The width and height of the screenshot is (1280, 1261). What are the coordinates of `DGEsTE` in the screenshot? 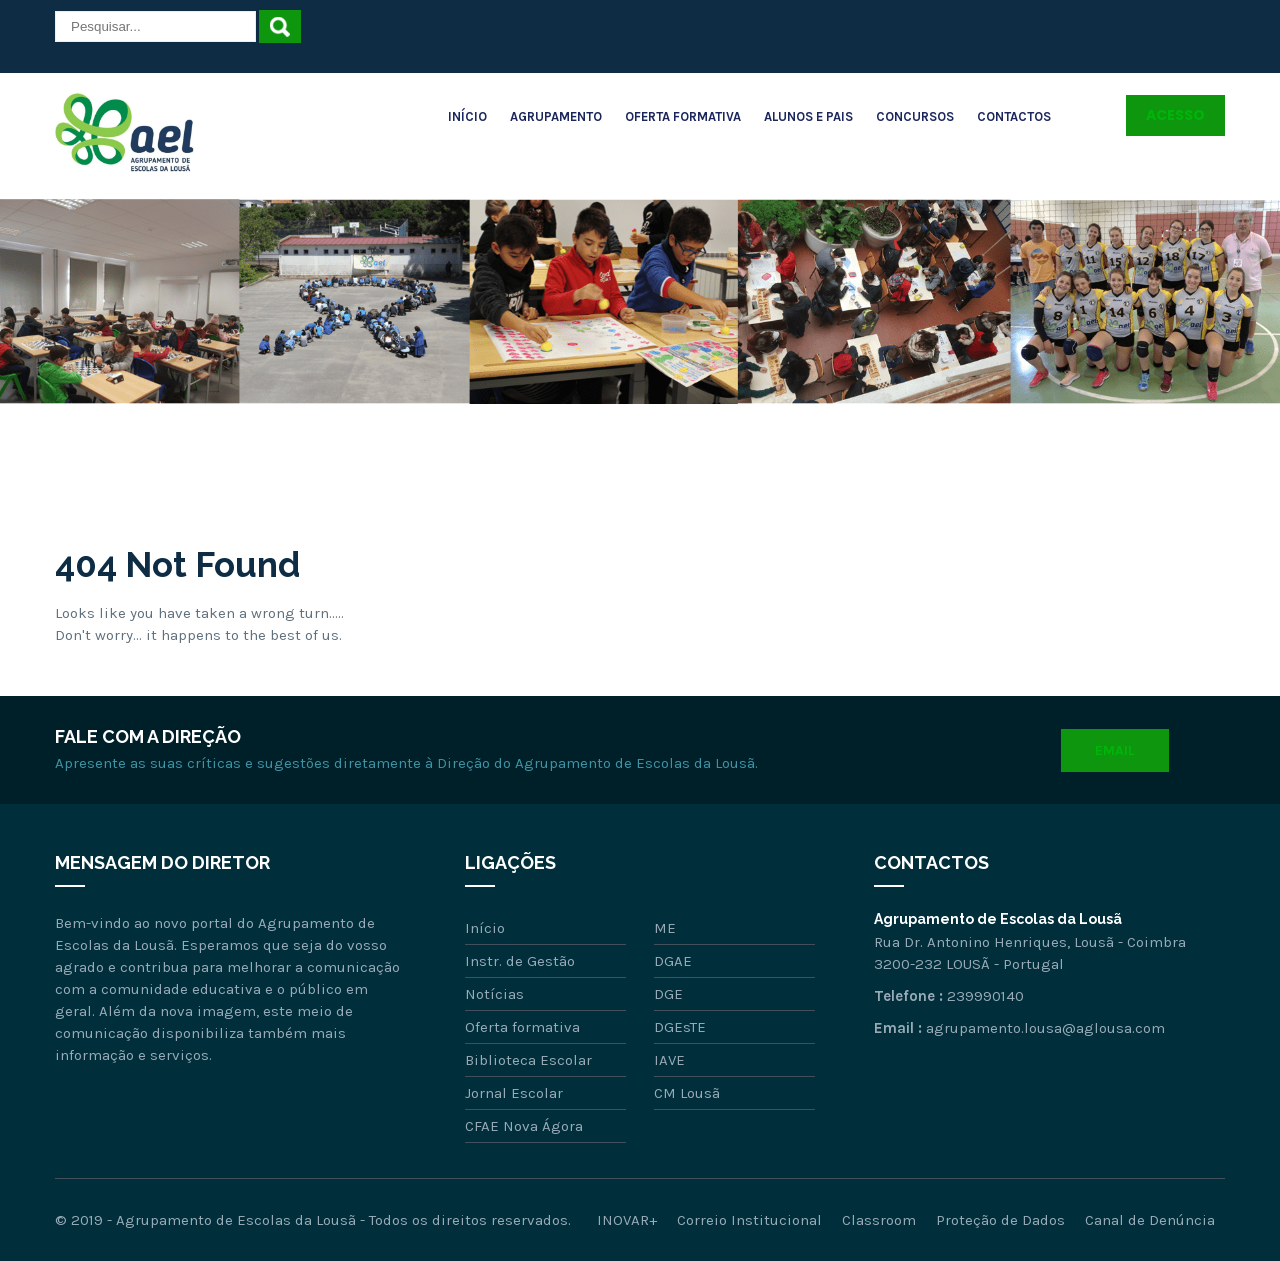 It's located at (680, 1027).